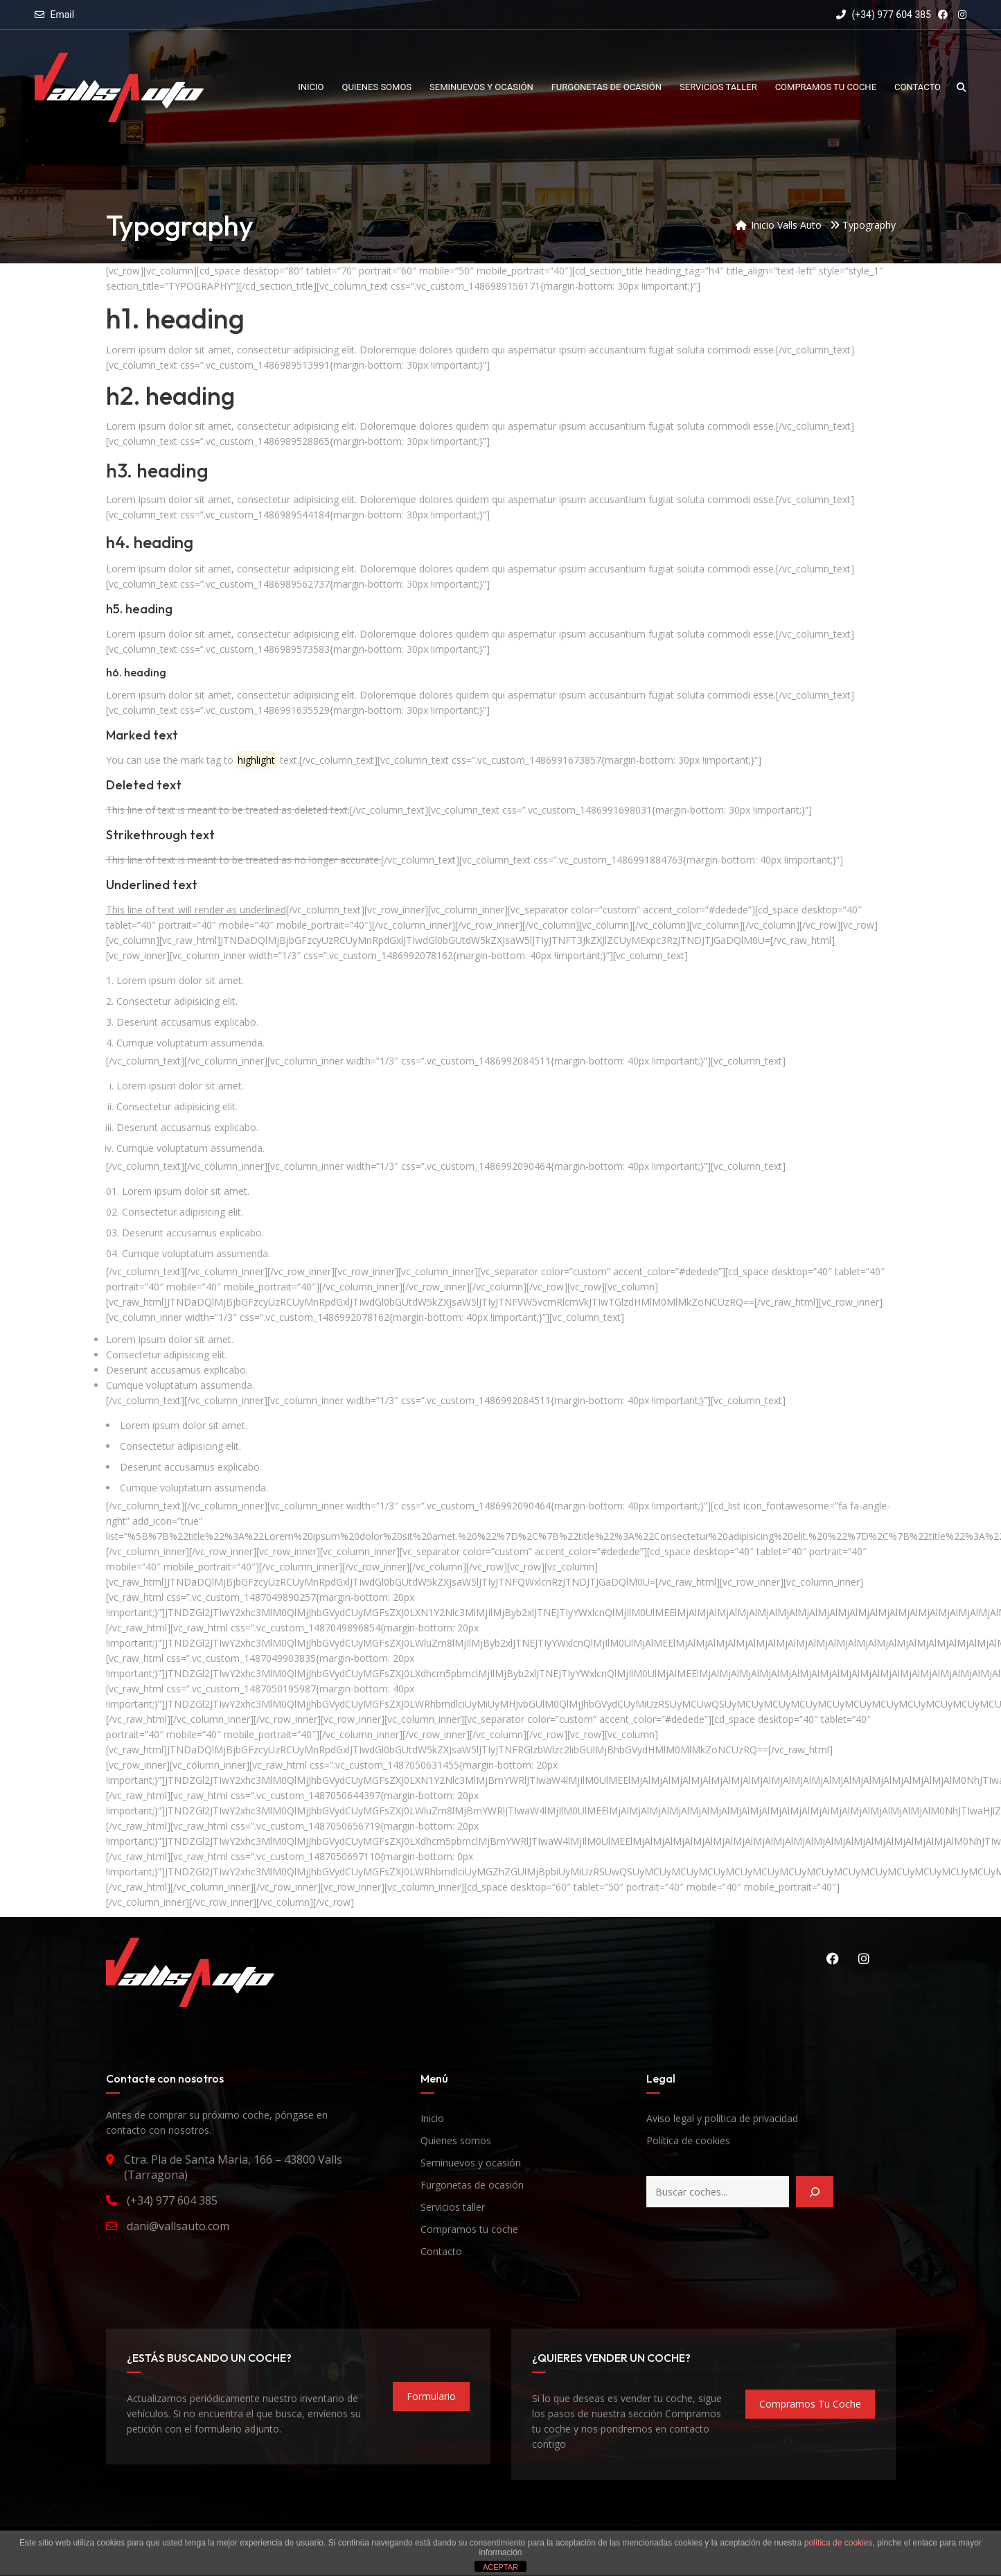 The image size is (1001, 2576). Describe the element at coordinates (62, 14) in the screenshot. I see `Email` at that location.